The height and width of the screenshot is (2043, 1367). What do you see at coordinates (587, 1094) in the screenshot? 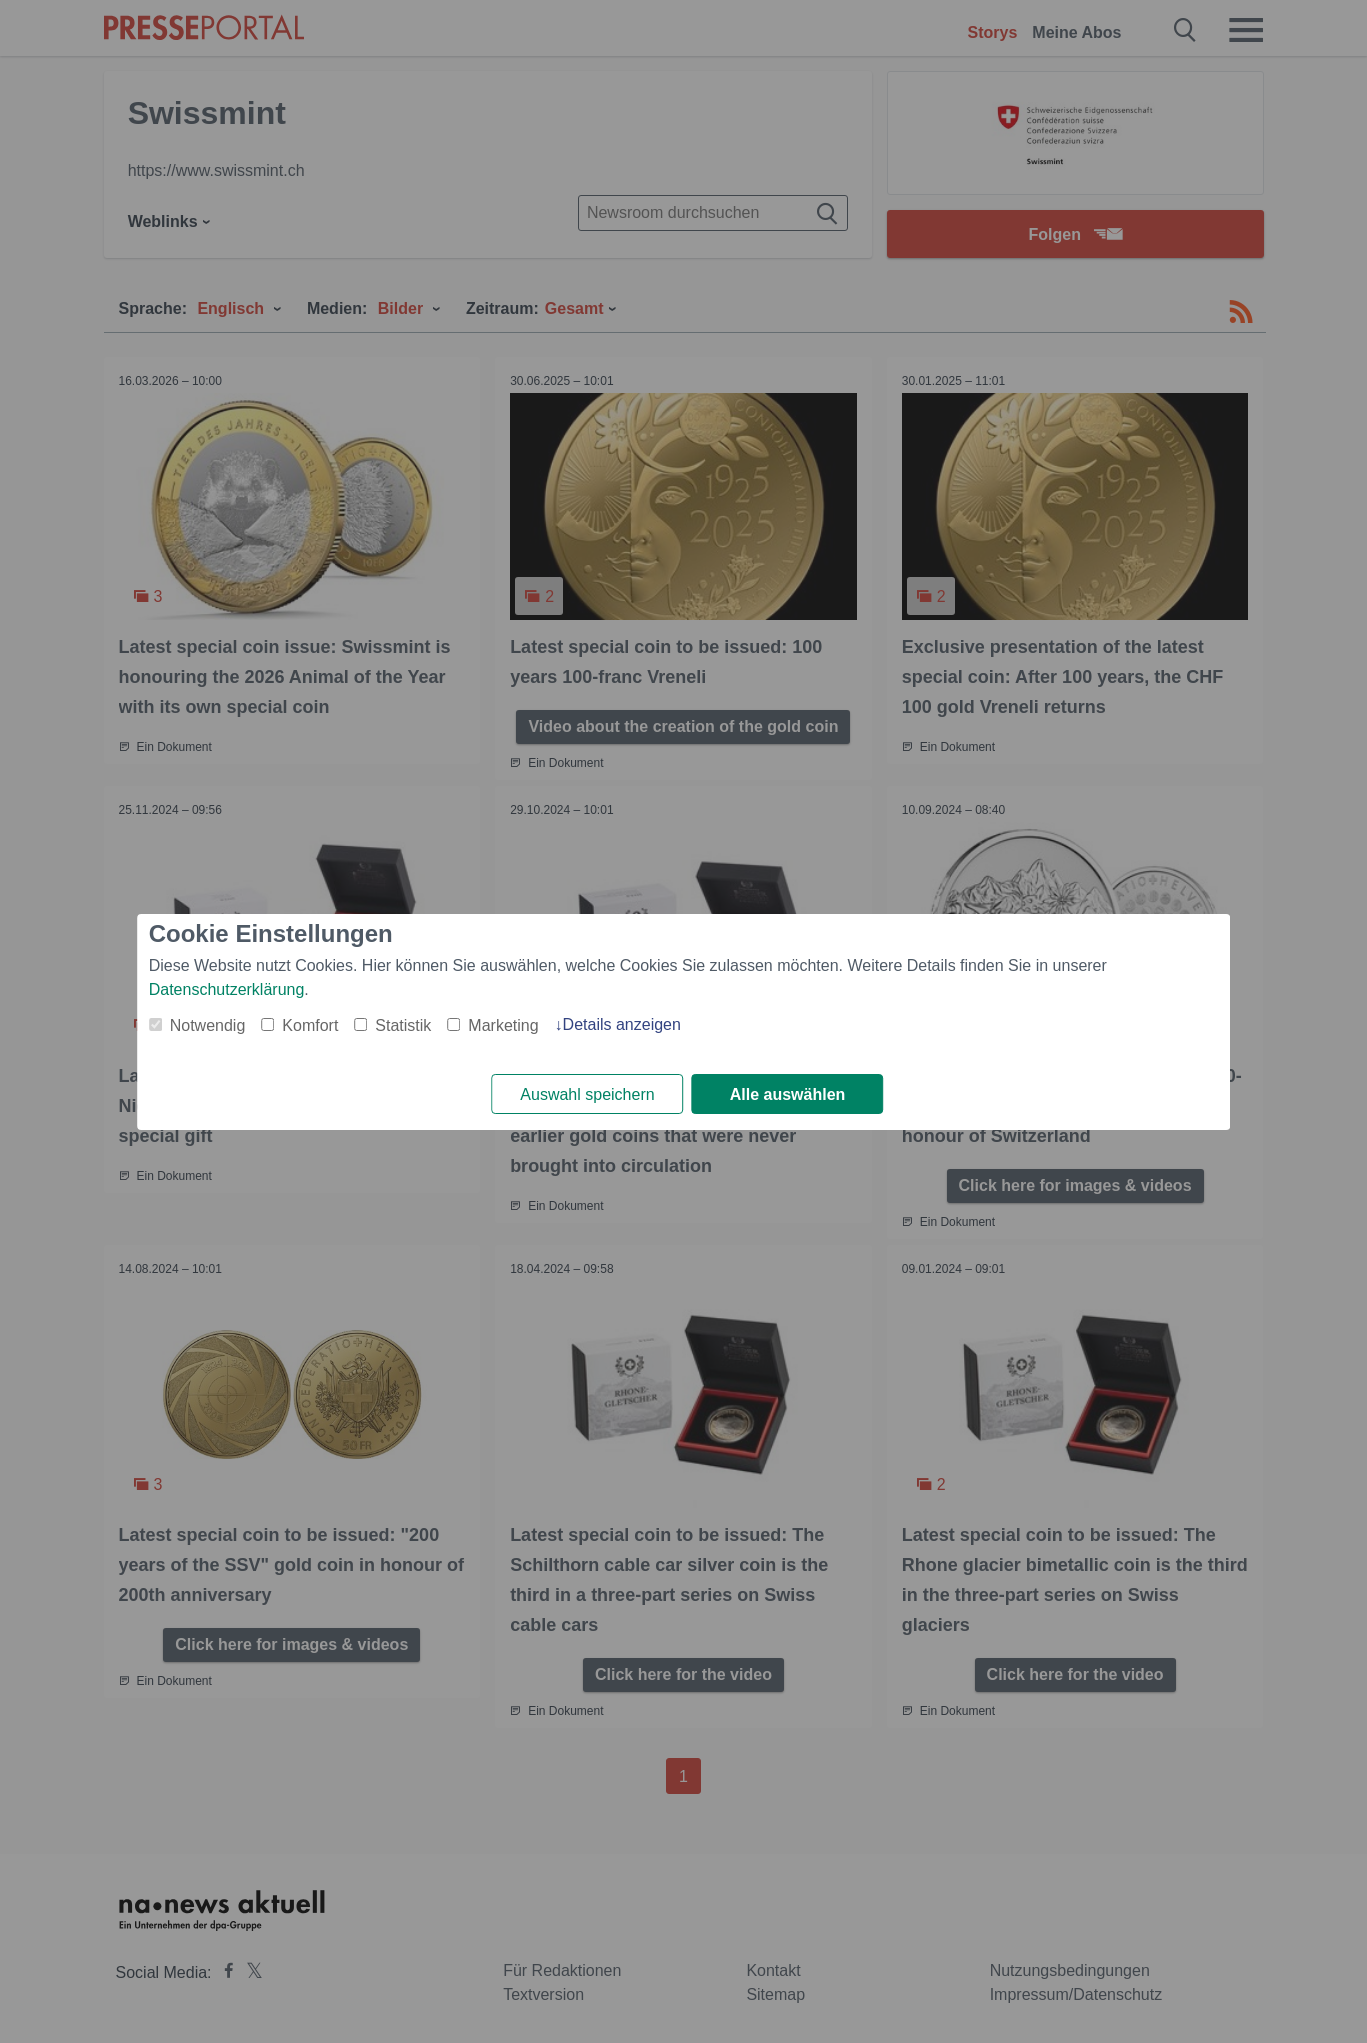
I see `Auswahl speichern` at bounding box center [587, 1094].